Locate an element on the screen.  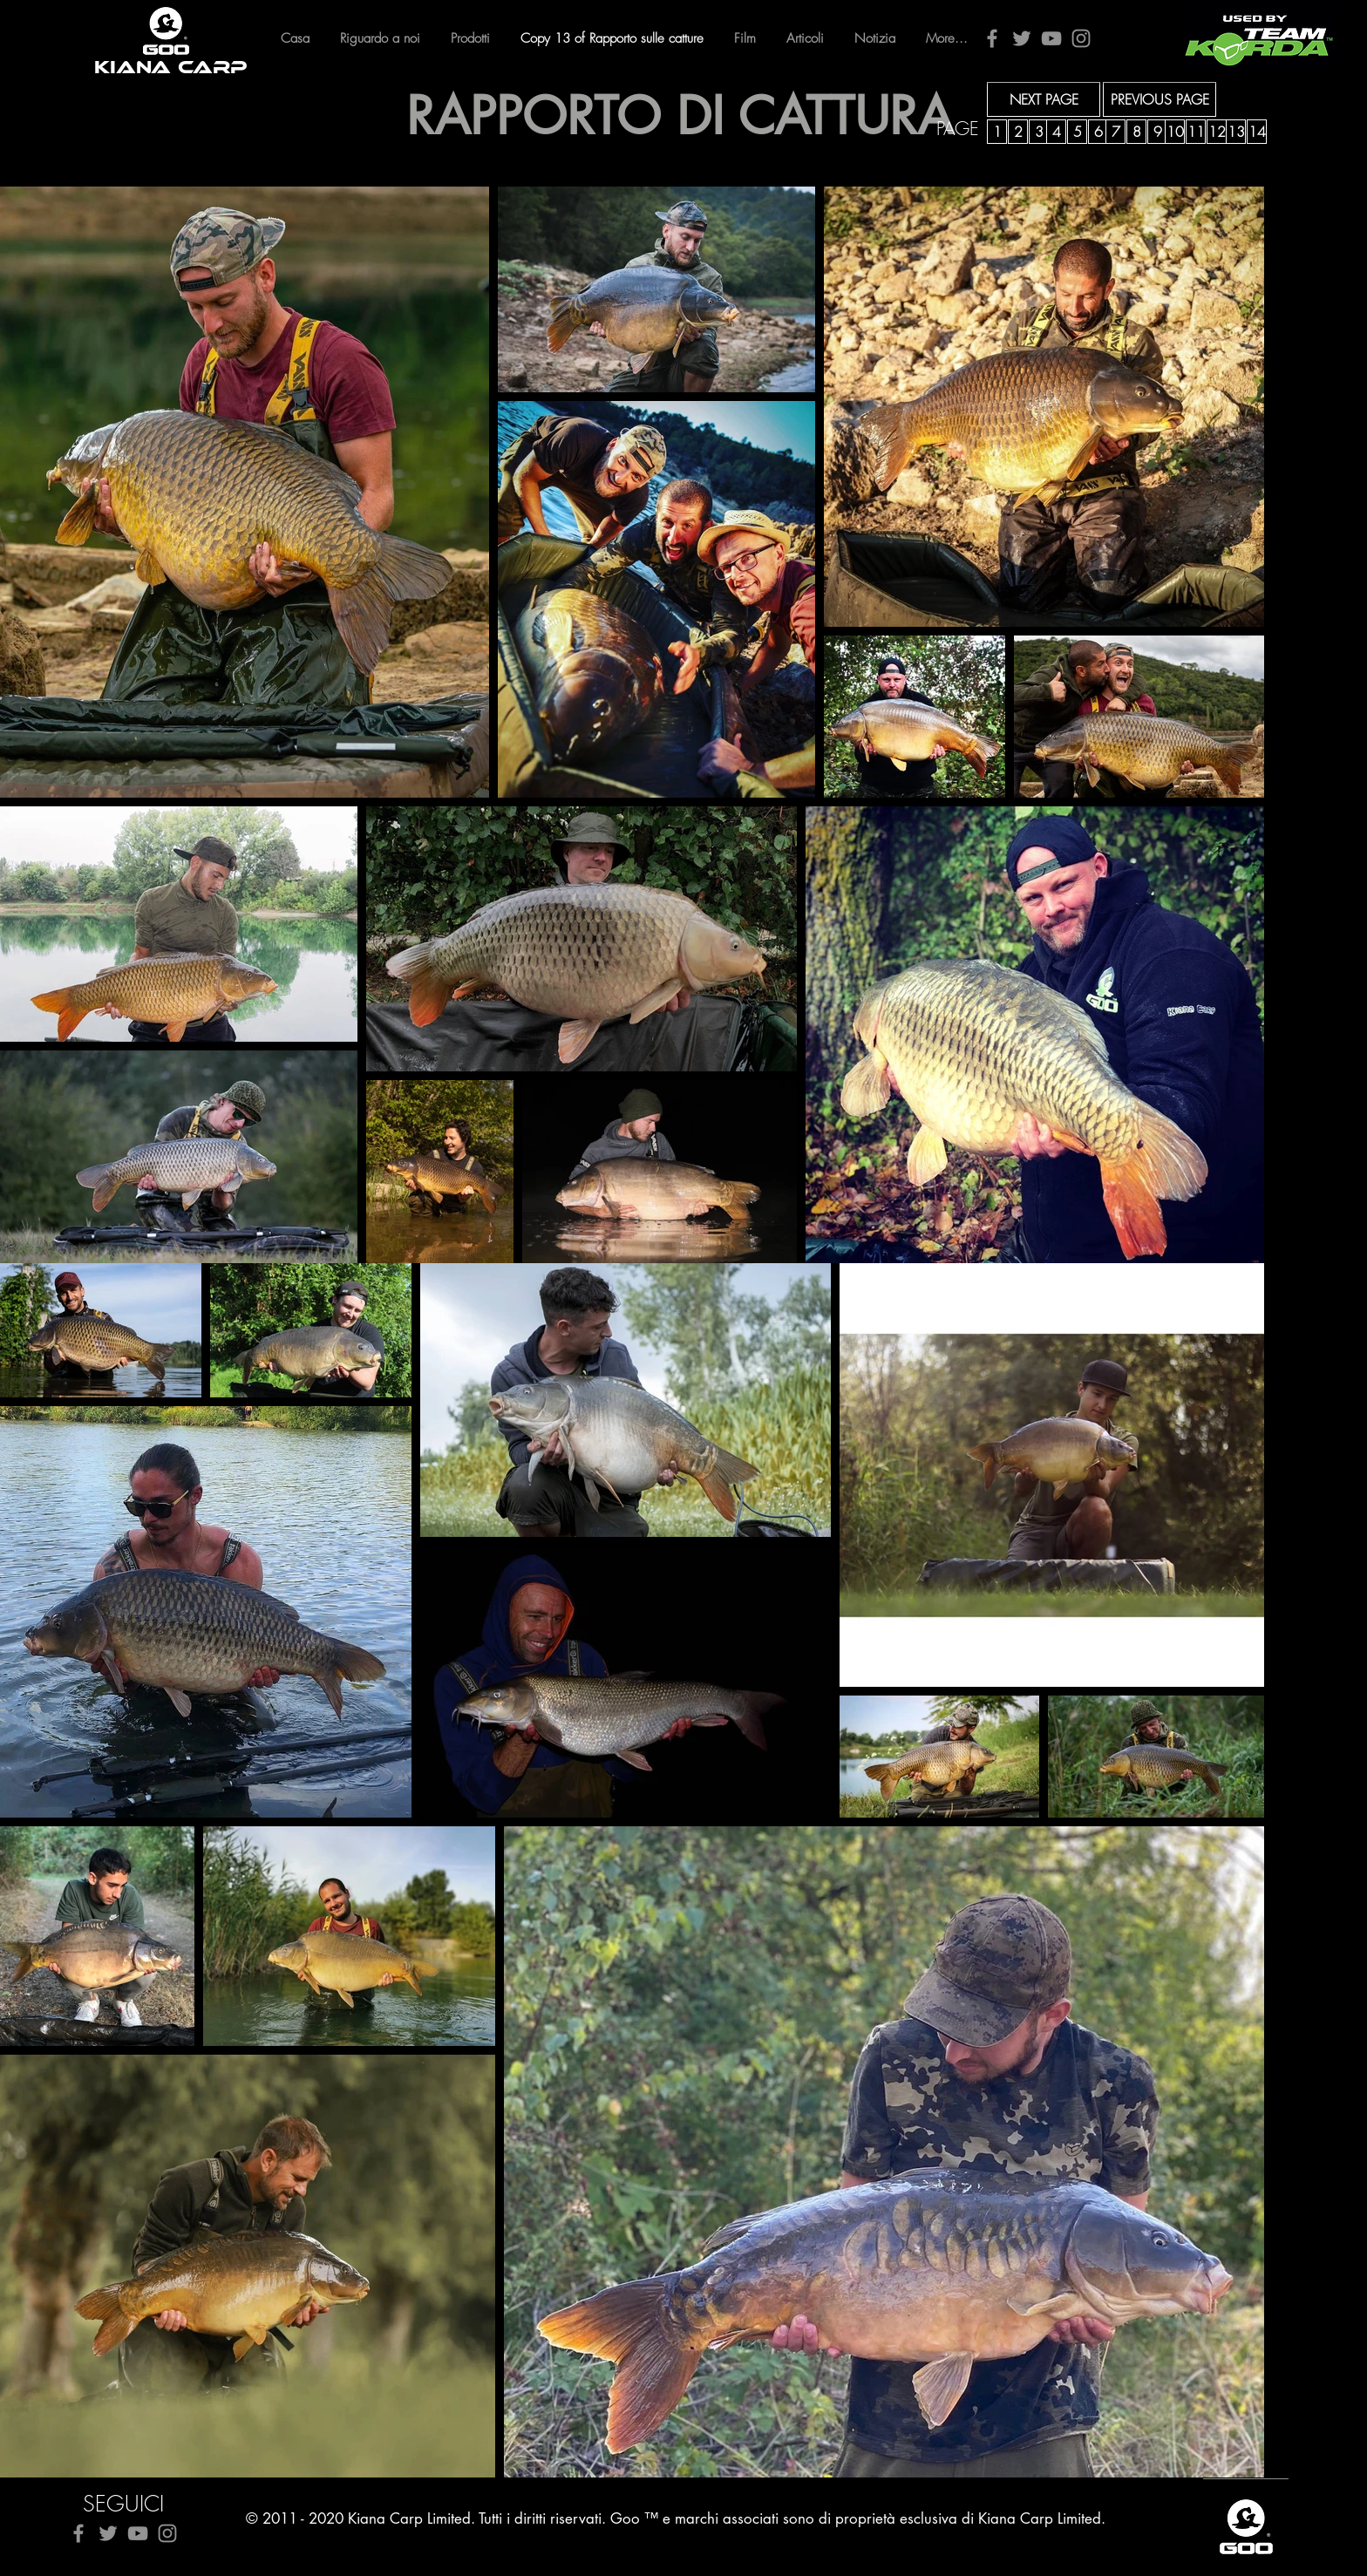
[Instagram] is located at coordinates (1081, 38).